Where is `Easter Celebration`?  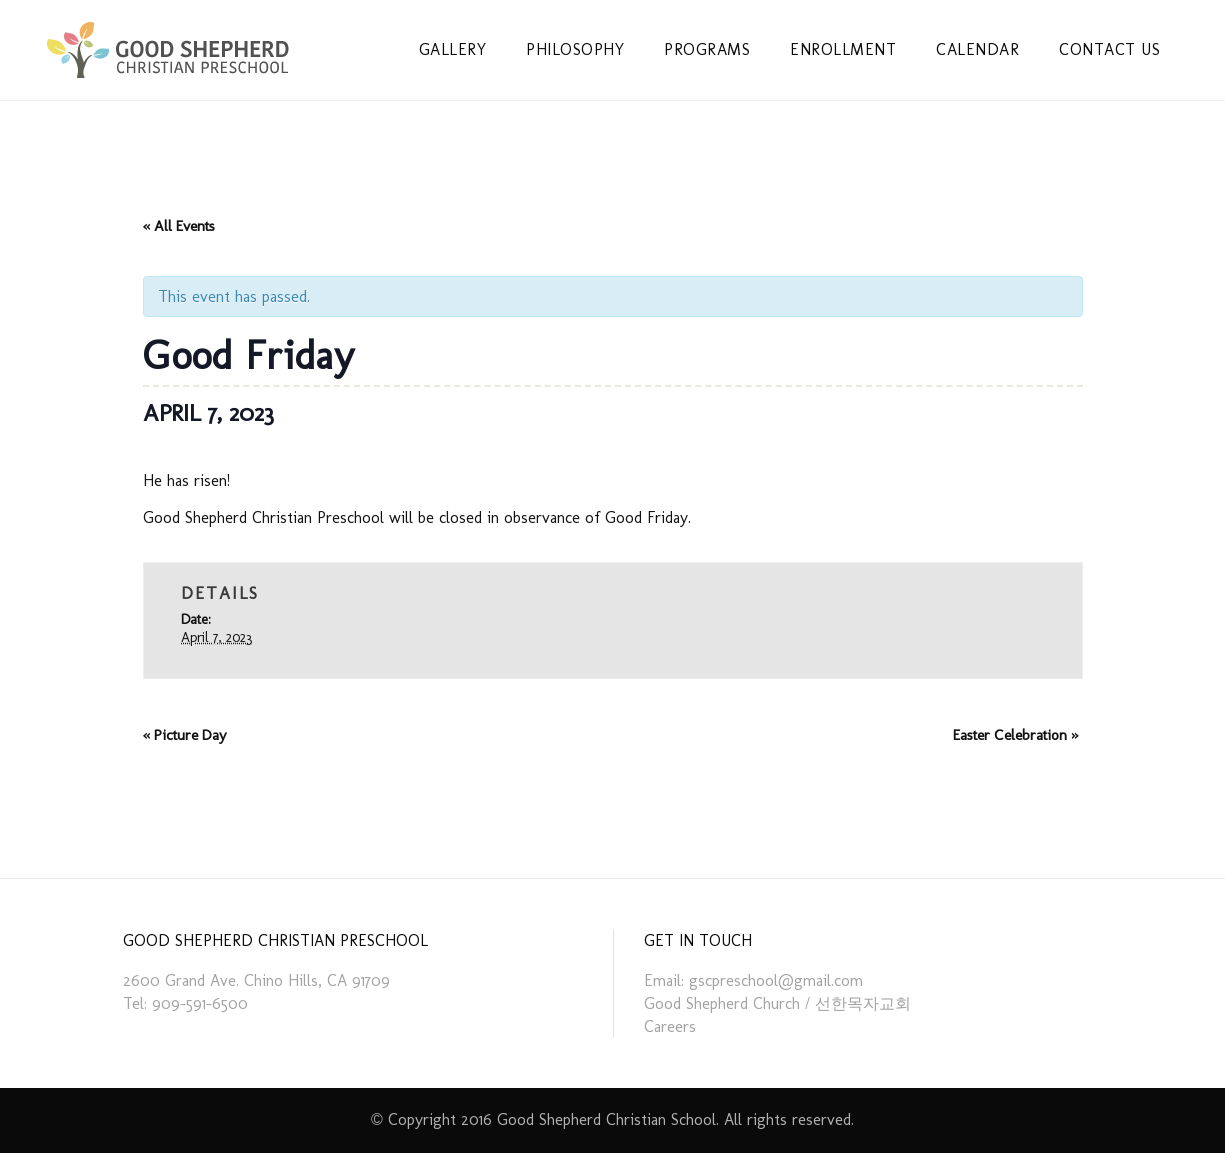 Easter Celebration is located at coordinates (1015, 735).